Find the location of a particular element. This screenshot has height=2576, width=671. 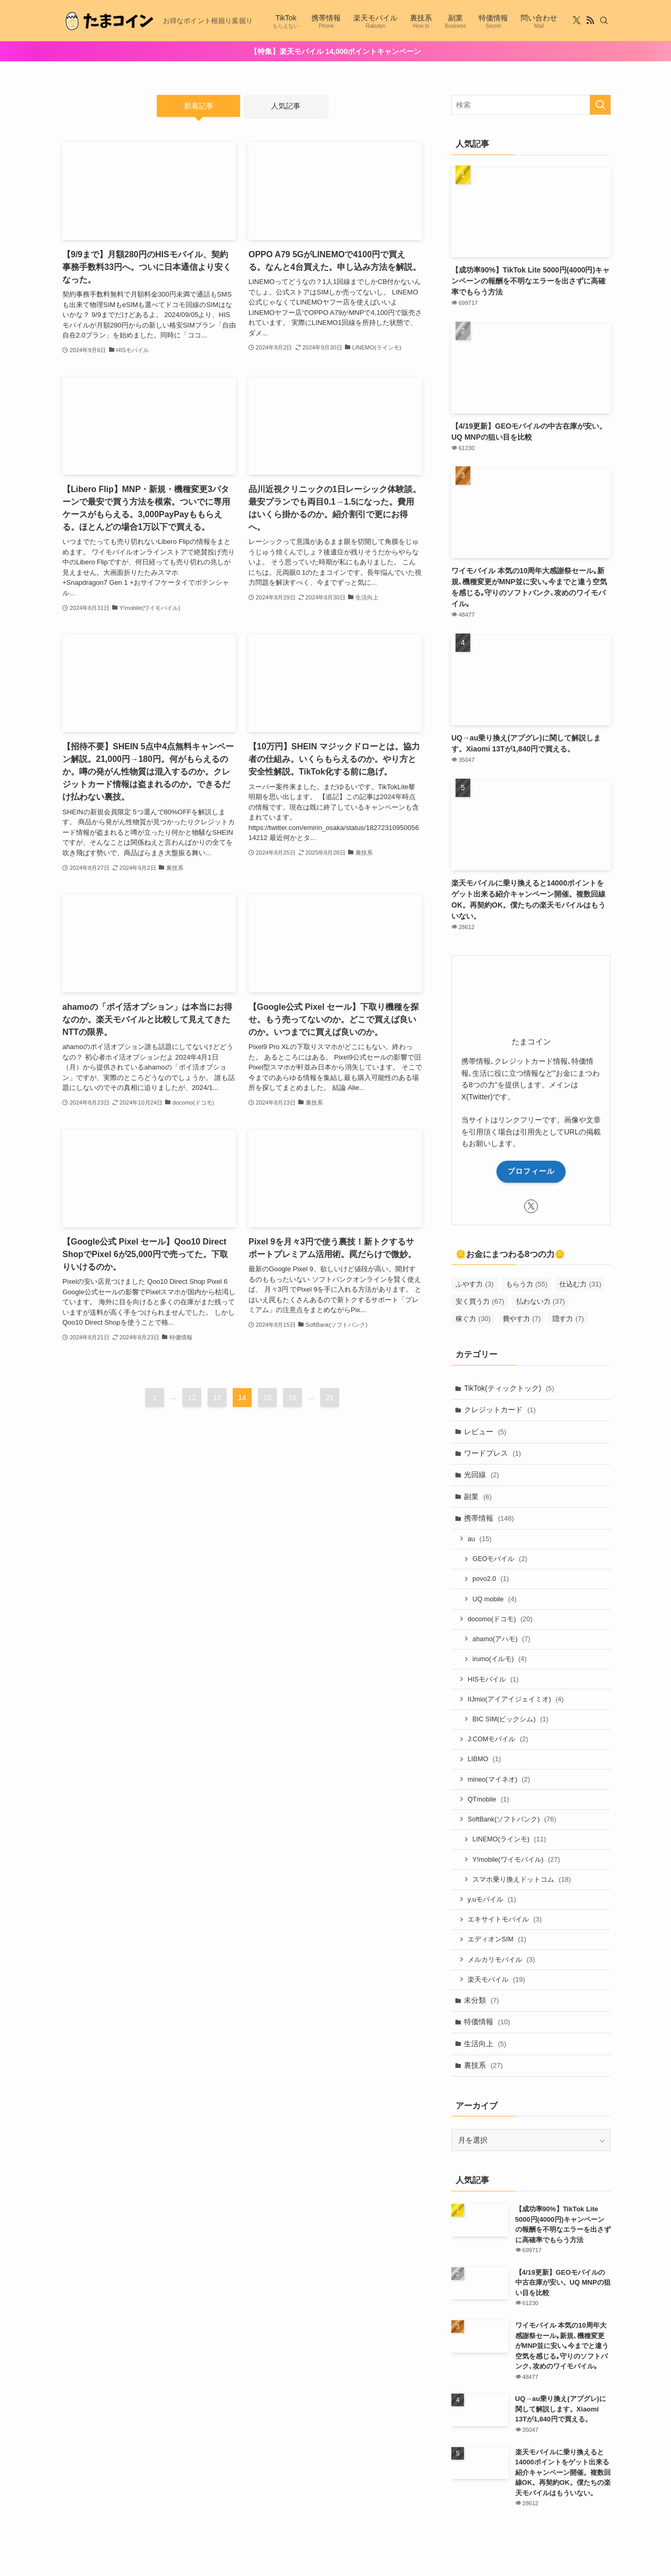

もらう力 [もらう力 (55個の項目)] is located at coordinates (527, 1284).